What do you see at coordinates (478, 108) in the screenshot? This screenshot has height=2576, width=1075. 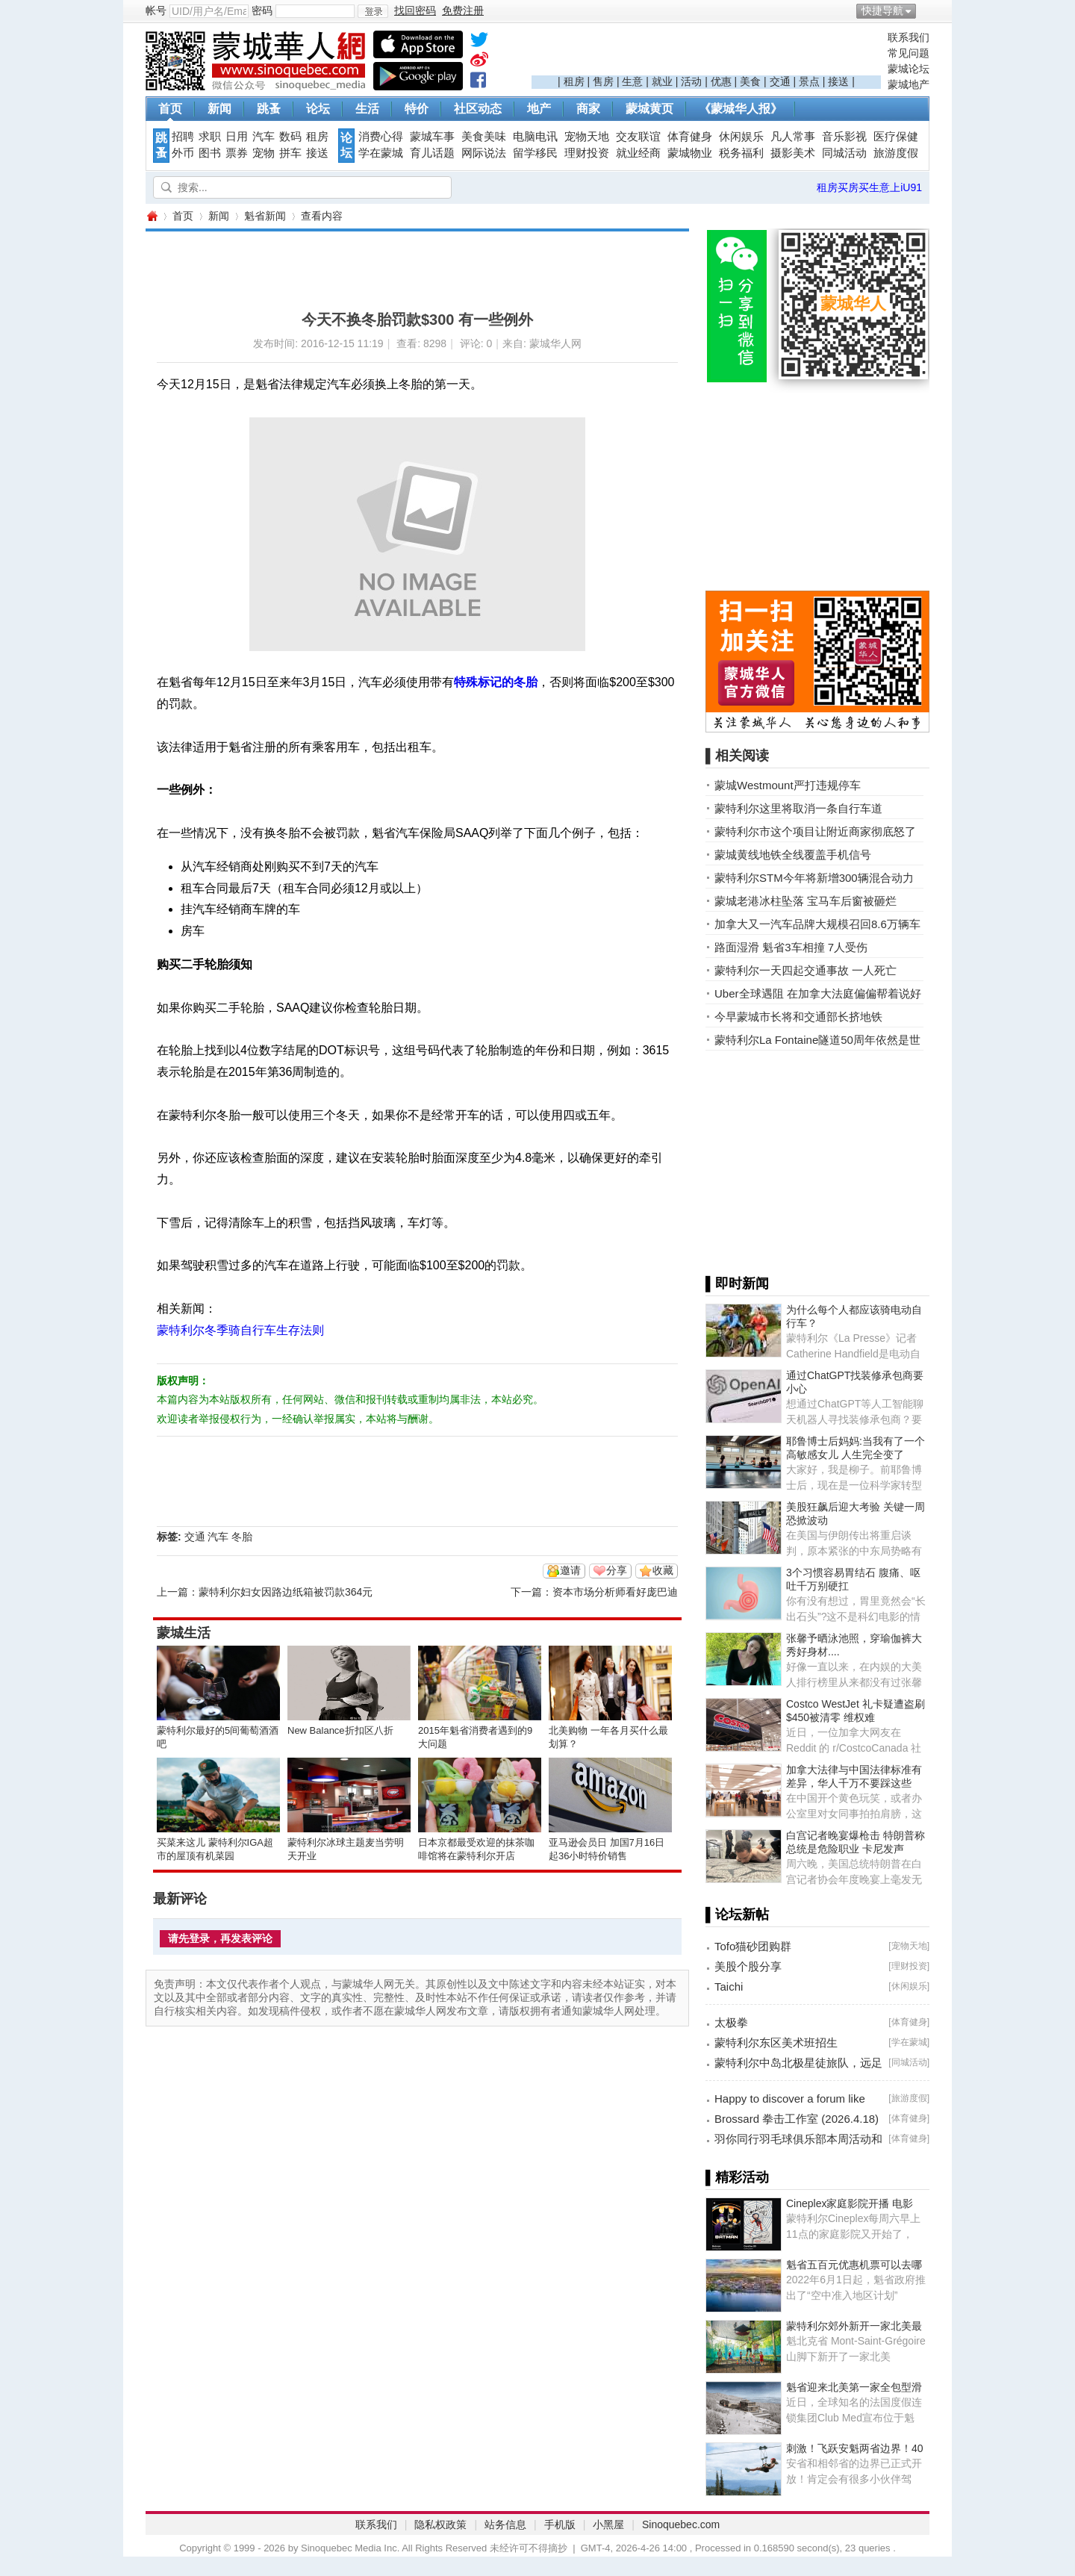 I see `社区动态` at bounding box center [478, 108].